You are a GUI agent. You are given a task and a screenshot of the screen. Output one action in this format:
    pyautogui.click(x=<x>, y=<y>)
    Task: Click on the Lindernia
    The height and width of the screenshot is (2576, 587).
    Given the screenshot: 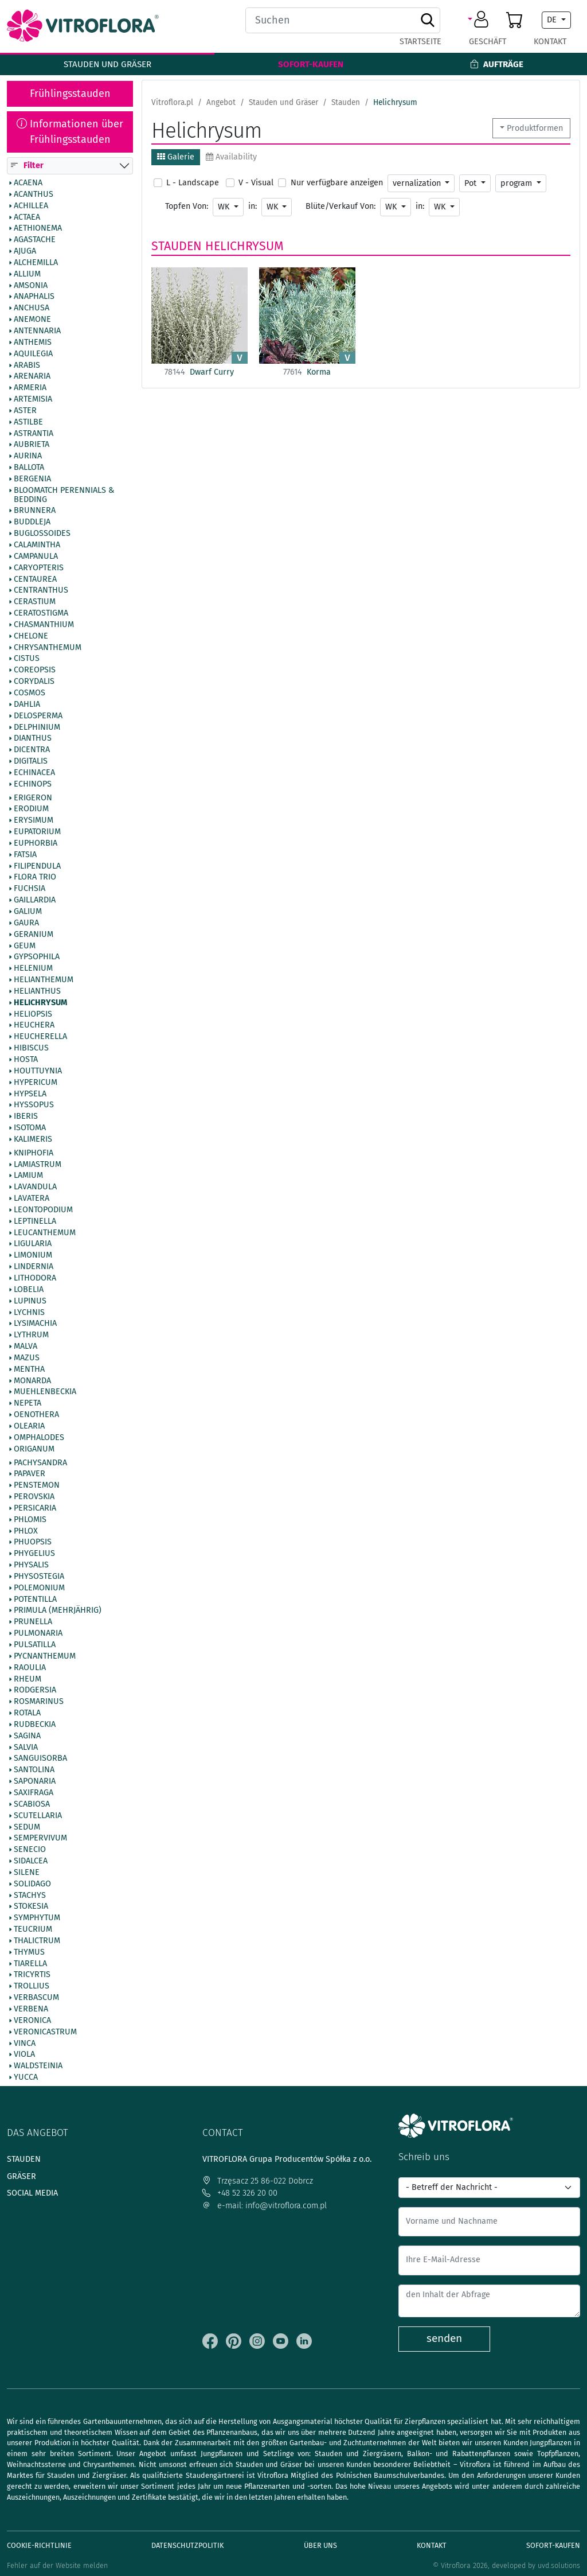 What is the action you would take?
    pyautogui.click(x=33, y=1267)
    